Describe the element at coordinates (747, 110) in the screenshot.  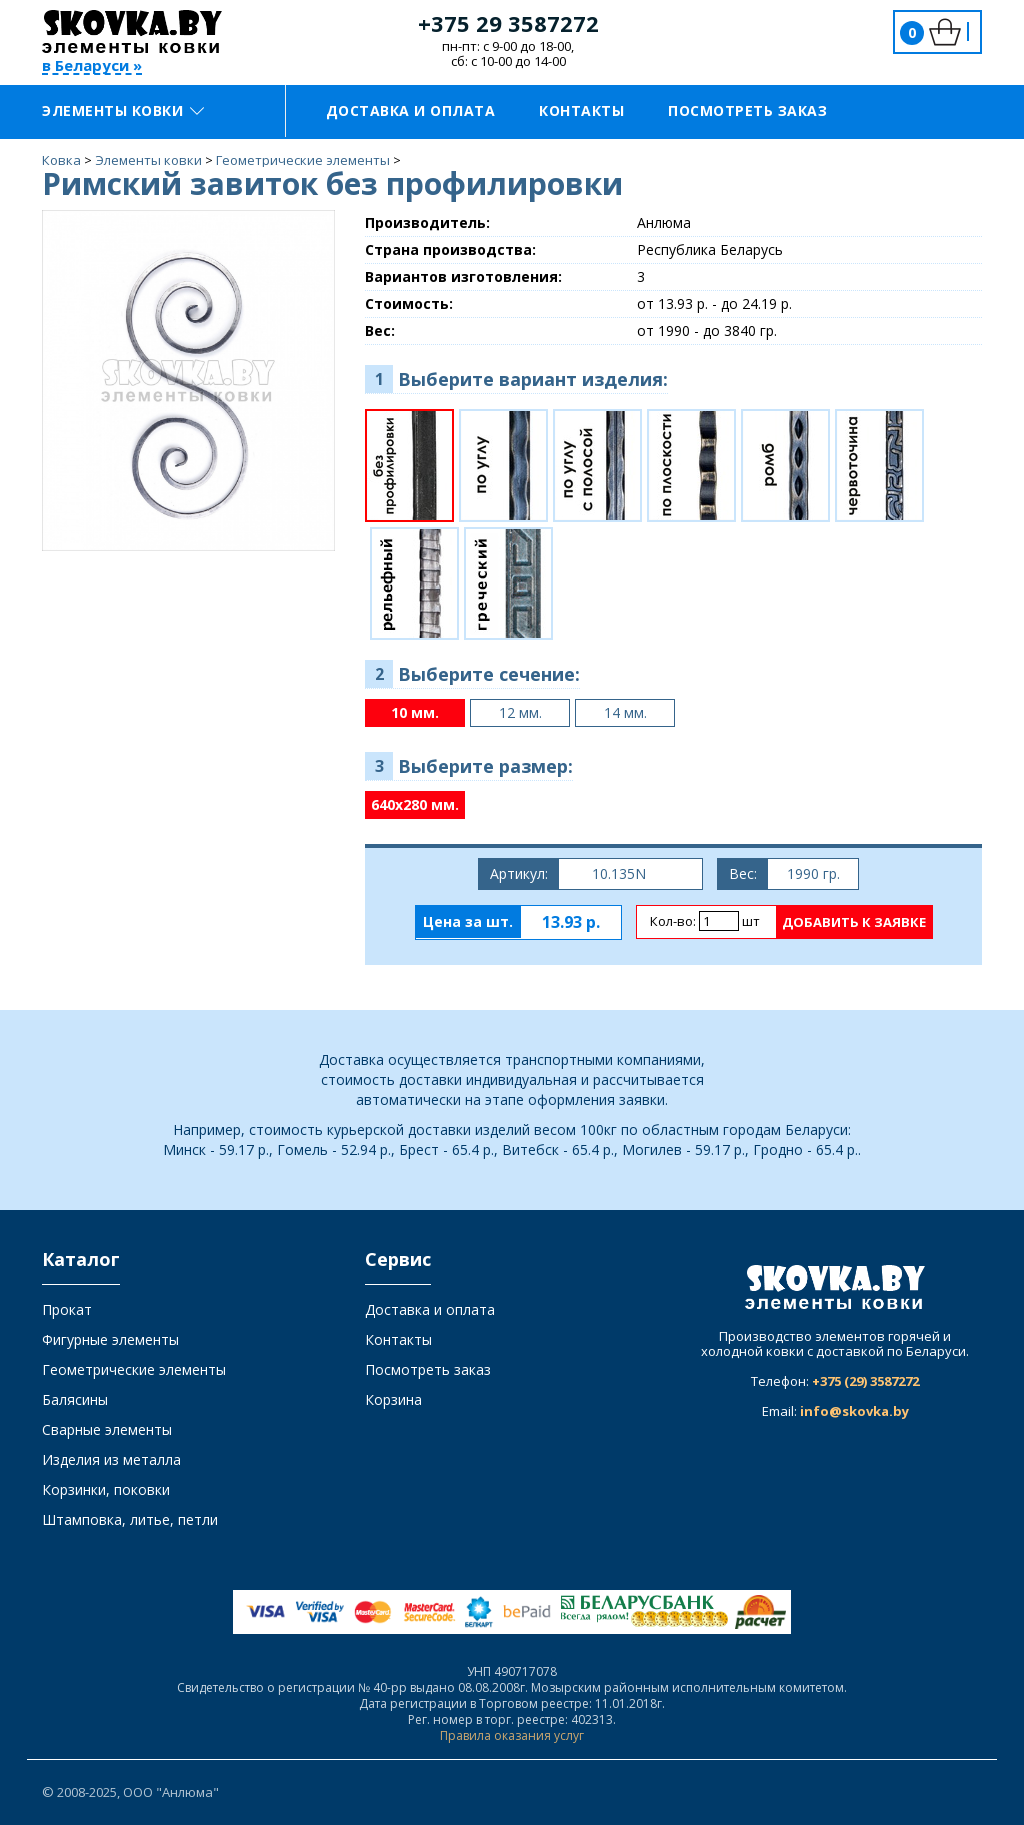
I see `Посмотреть заказ` at that location.